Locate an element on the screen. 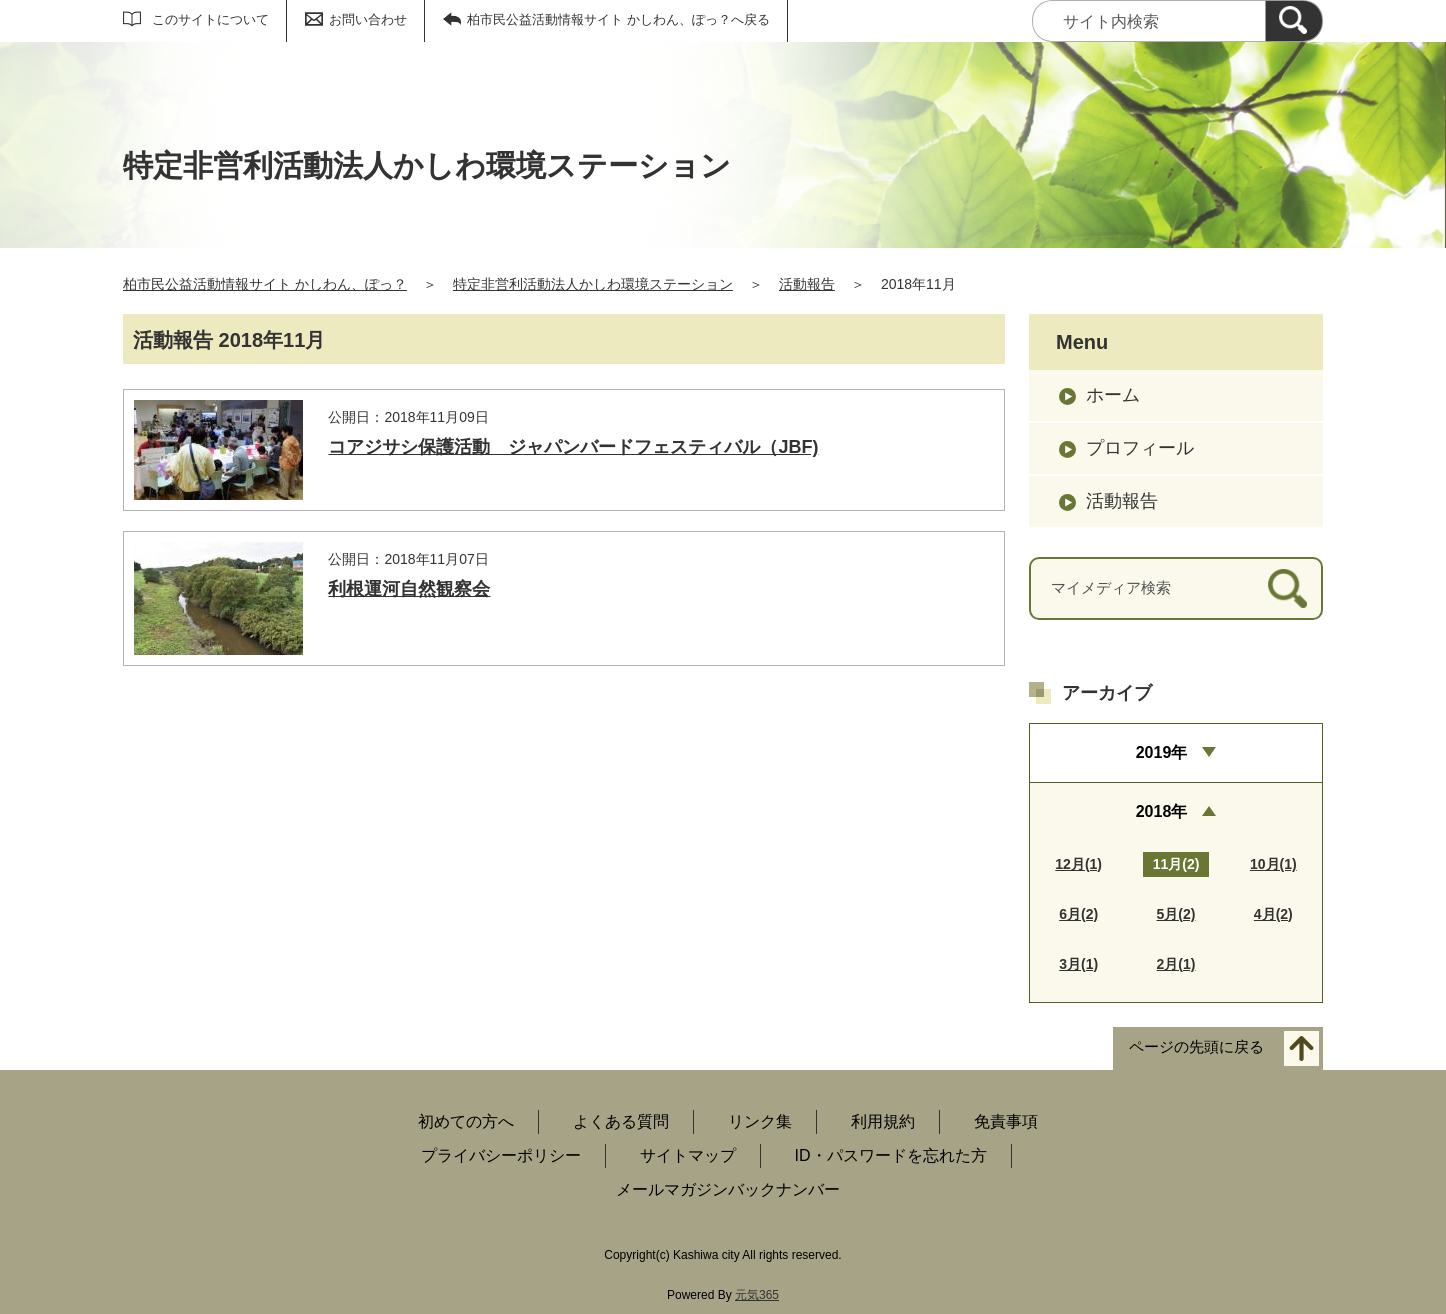 Image resolution: width=1446 pixels, height=1314 pixels. サイトマップ is located at coordinates (688, 1155).